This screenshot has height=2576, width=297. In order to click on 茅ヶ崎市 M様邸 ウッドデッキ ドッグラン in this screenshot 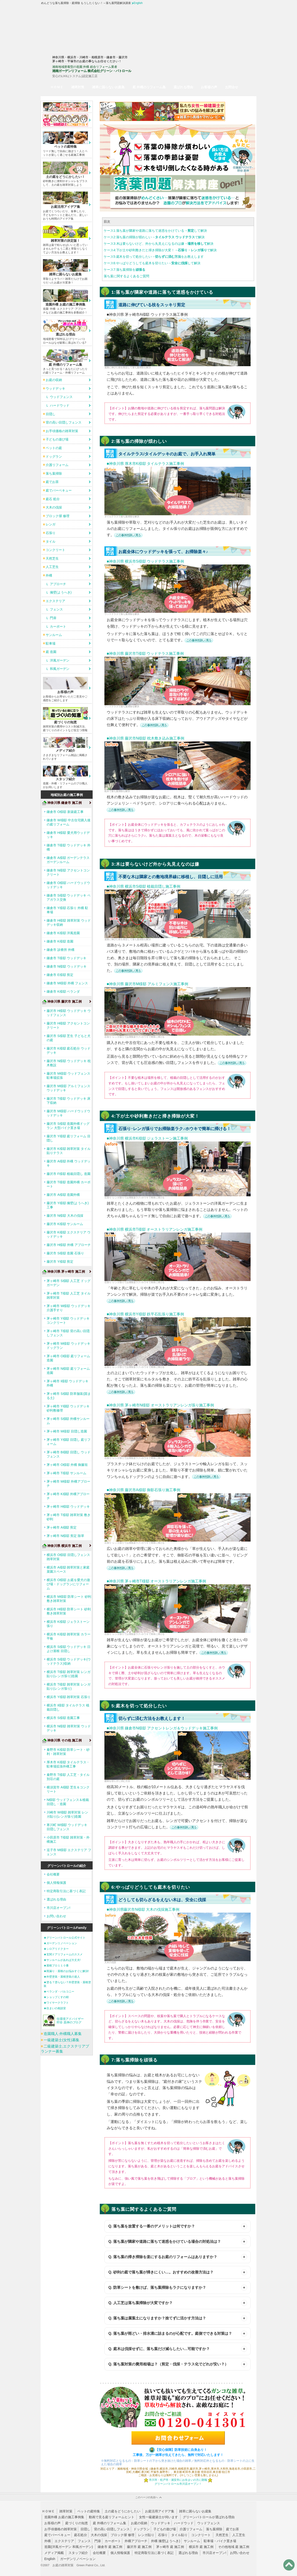, I will do `click(68, 1346)`.